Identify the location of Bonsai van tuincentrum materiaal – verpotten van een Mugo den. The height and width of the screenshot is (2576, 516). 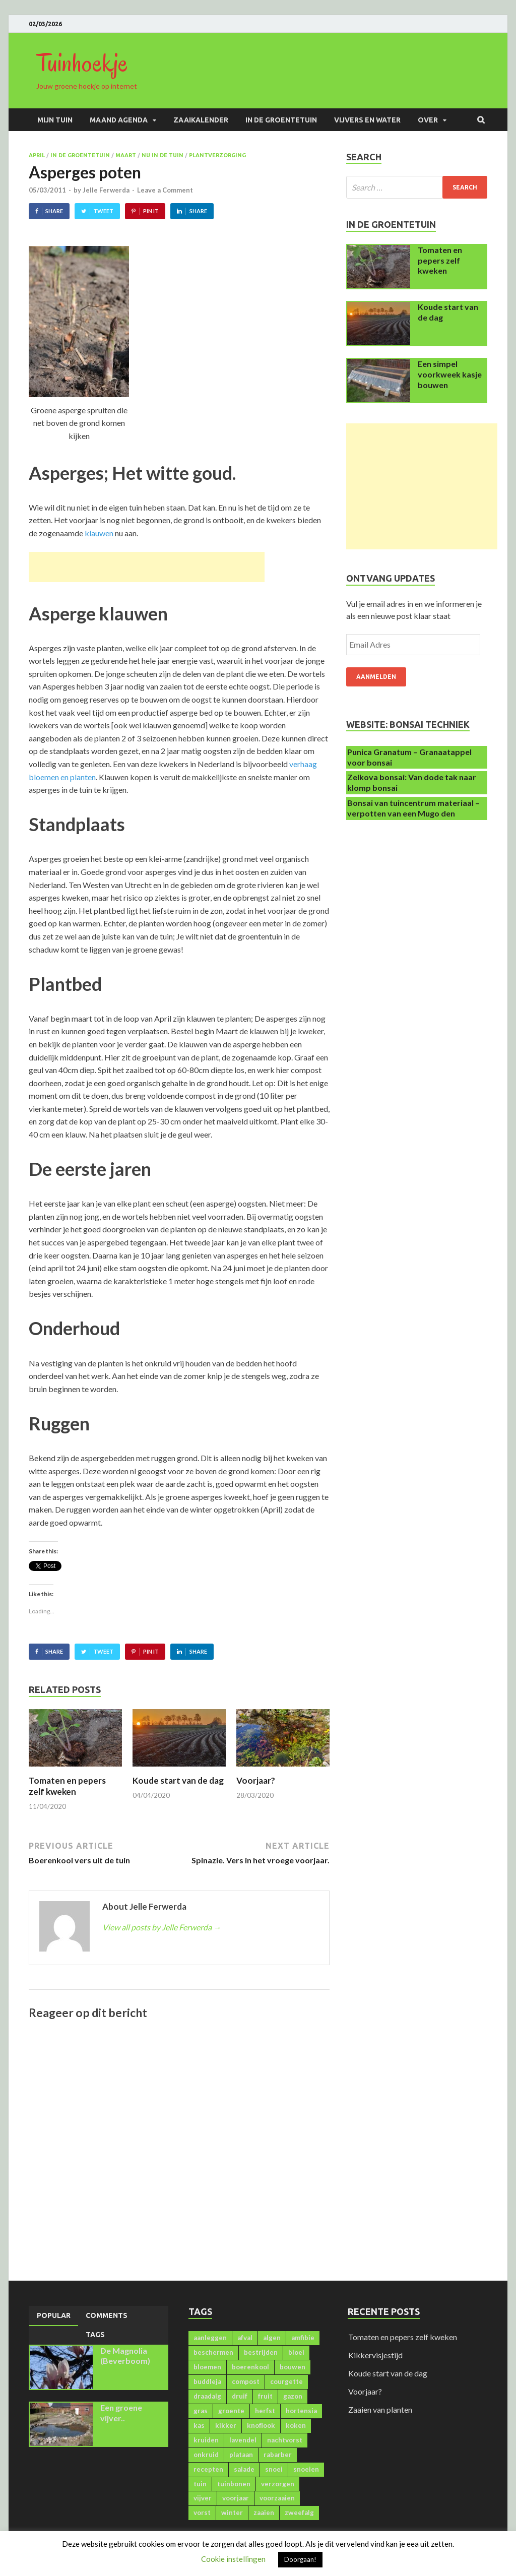
(413, 808).